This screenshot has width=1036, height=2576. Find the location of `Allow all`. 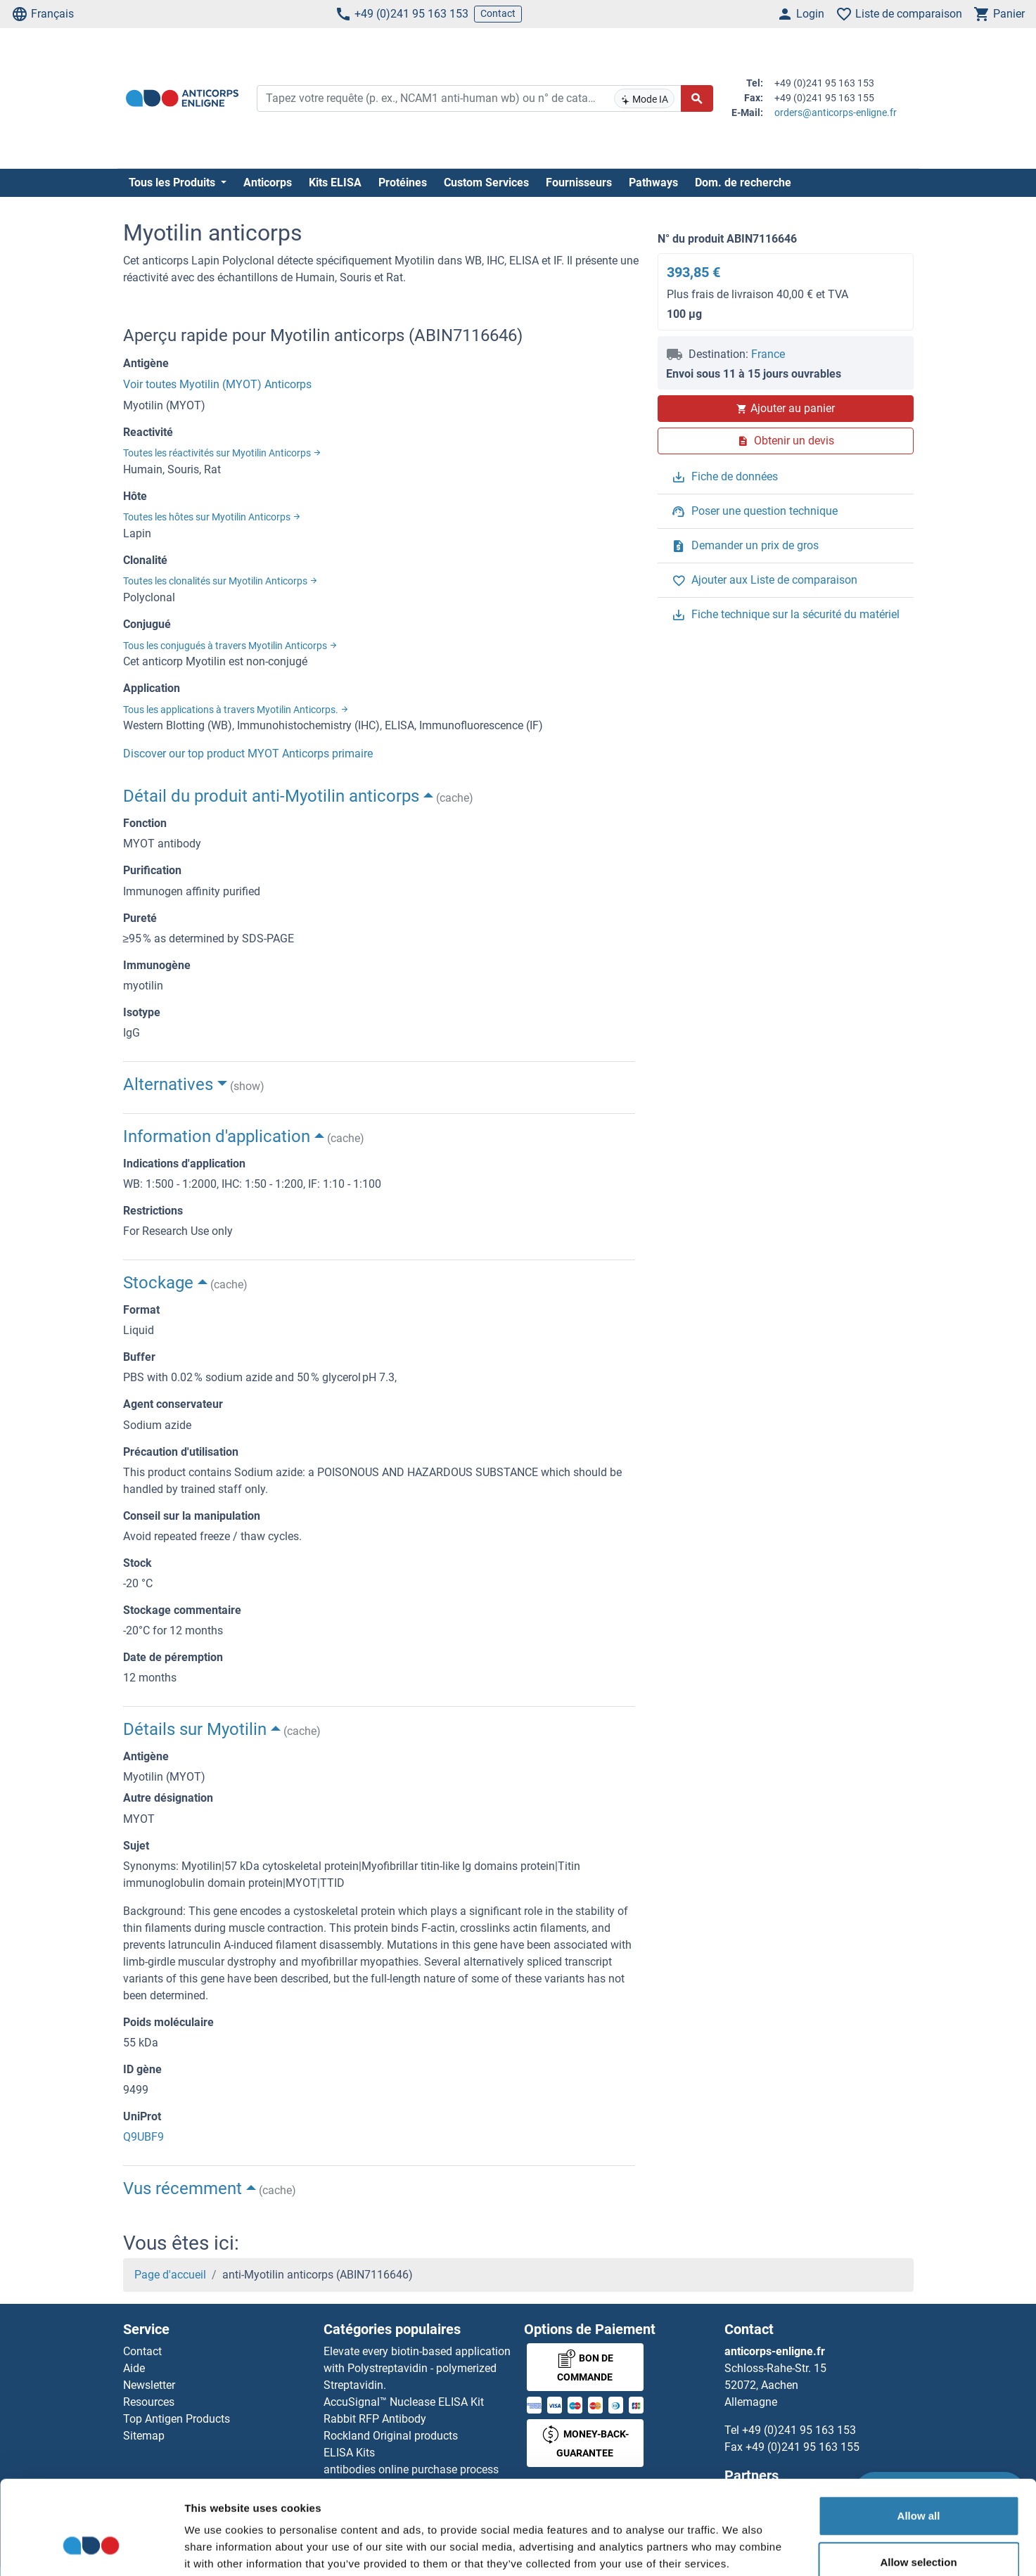

Allow all is located at coordinates (918, 2437).